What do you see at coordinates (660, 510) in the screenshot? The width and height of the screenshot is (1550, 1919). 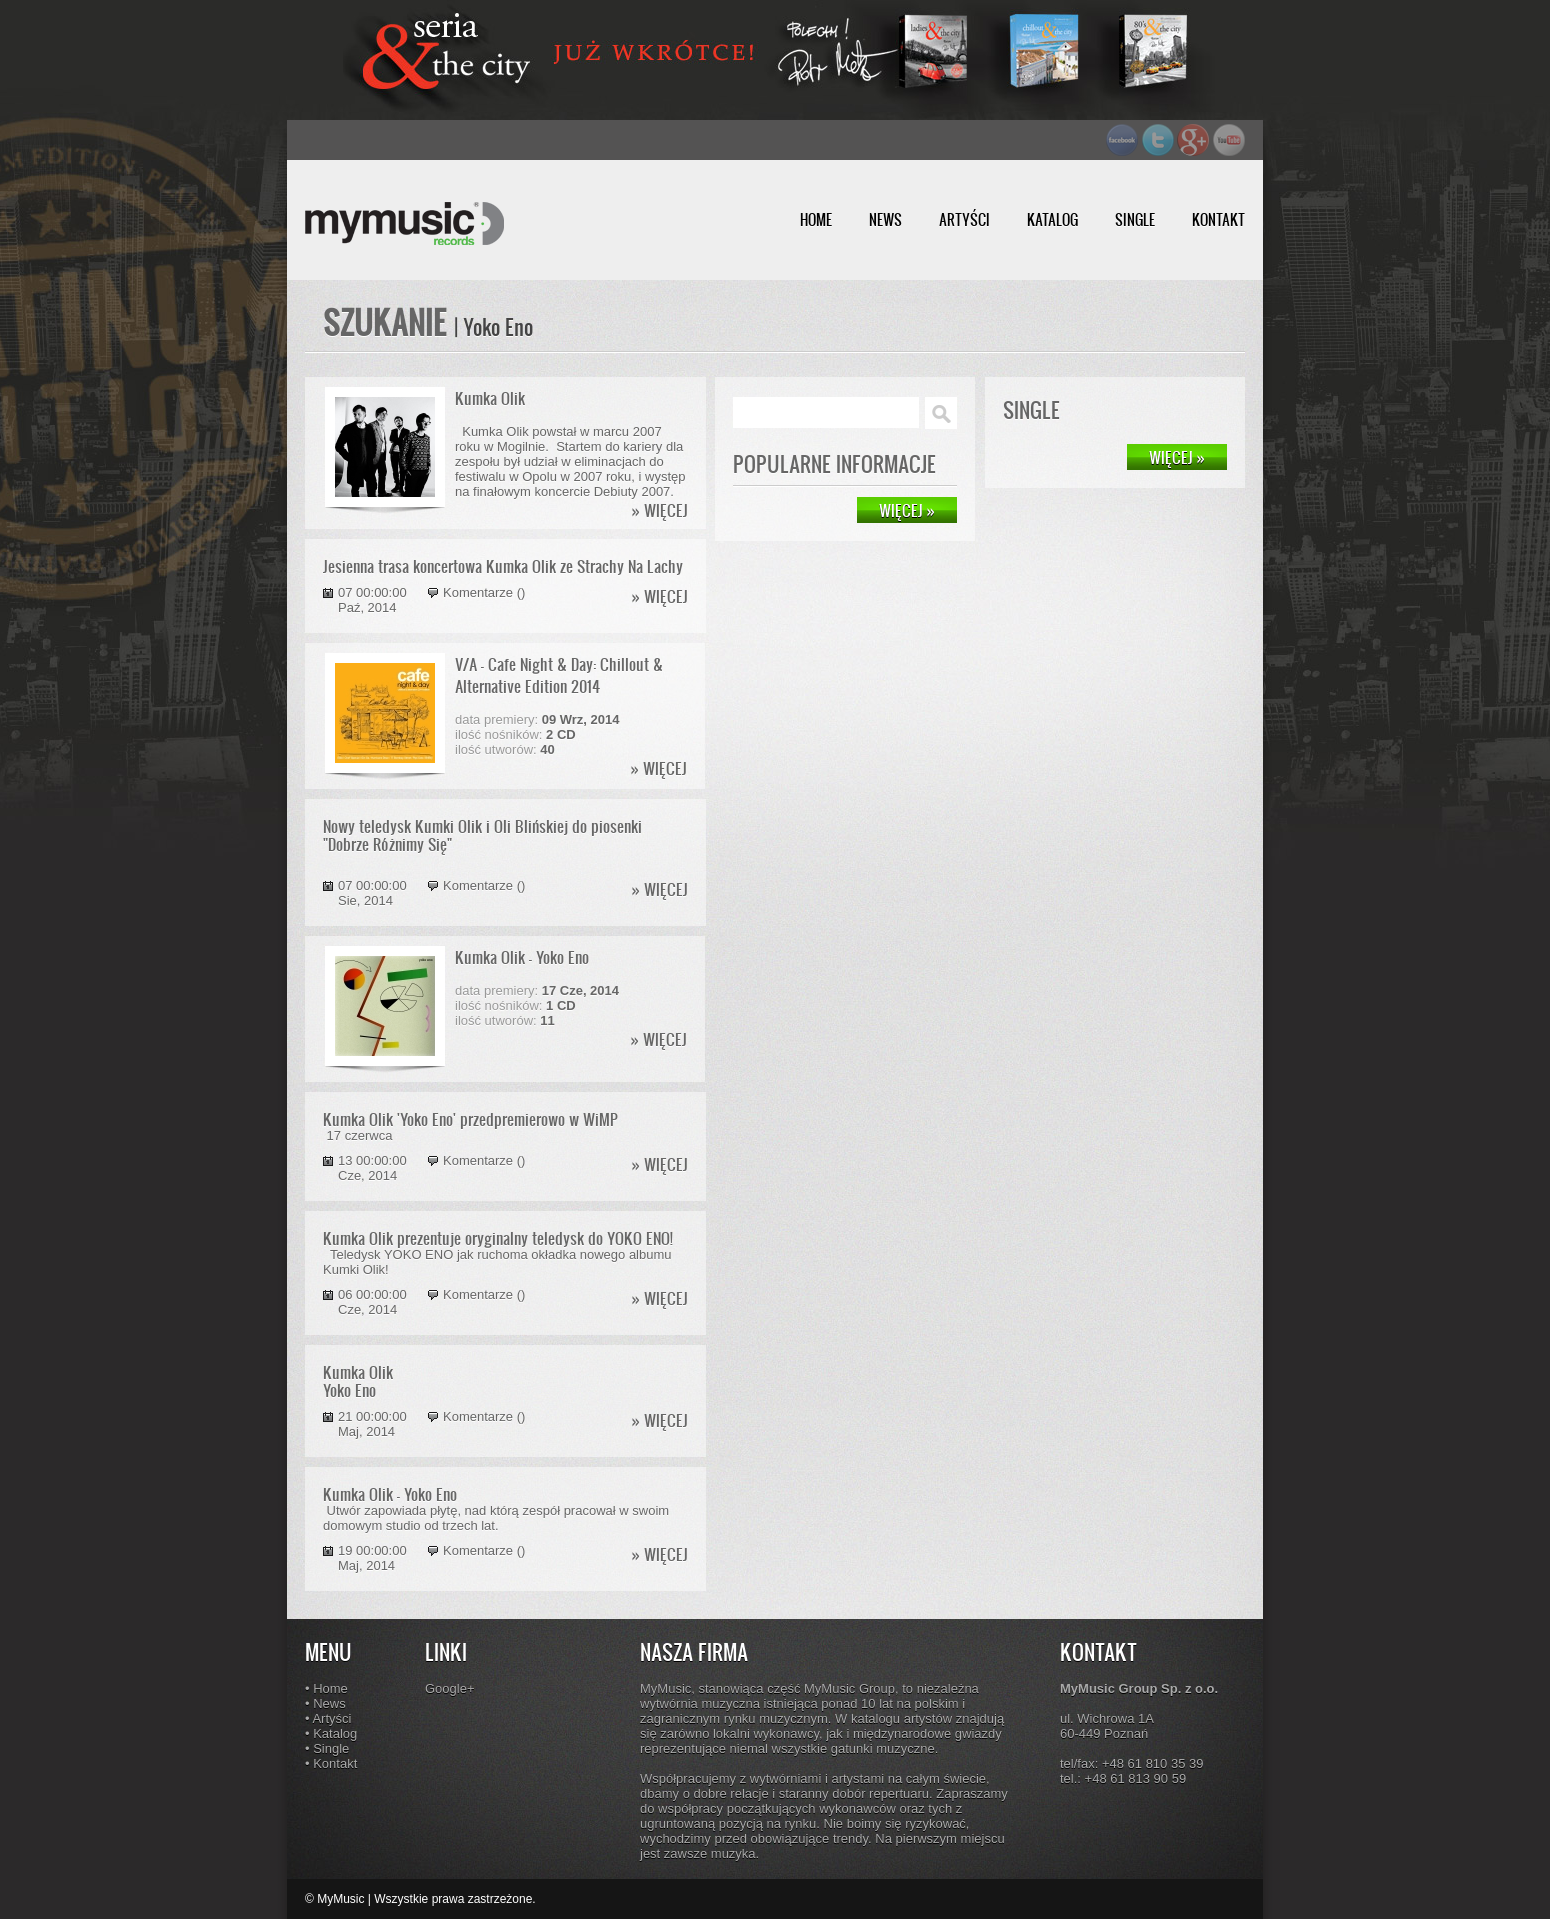 I see `» WIĘCEJ` at bounding box center [660, 510].